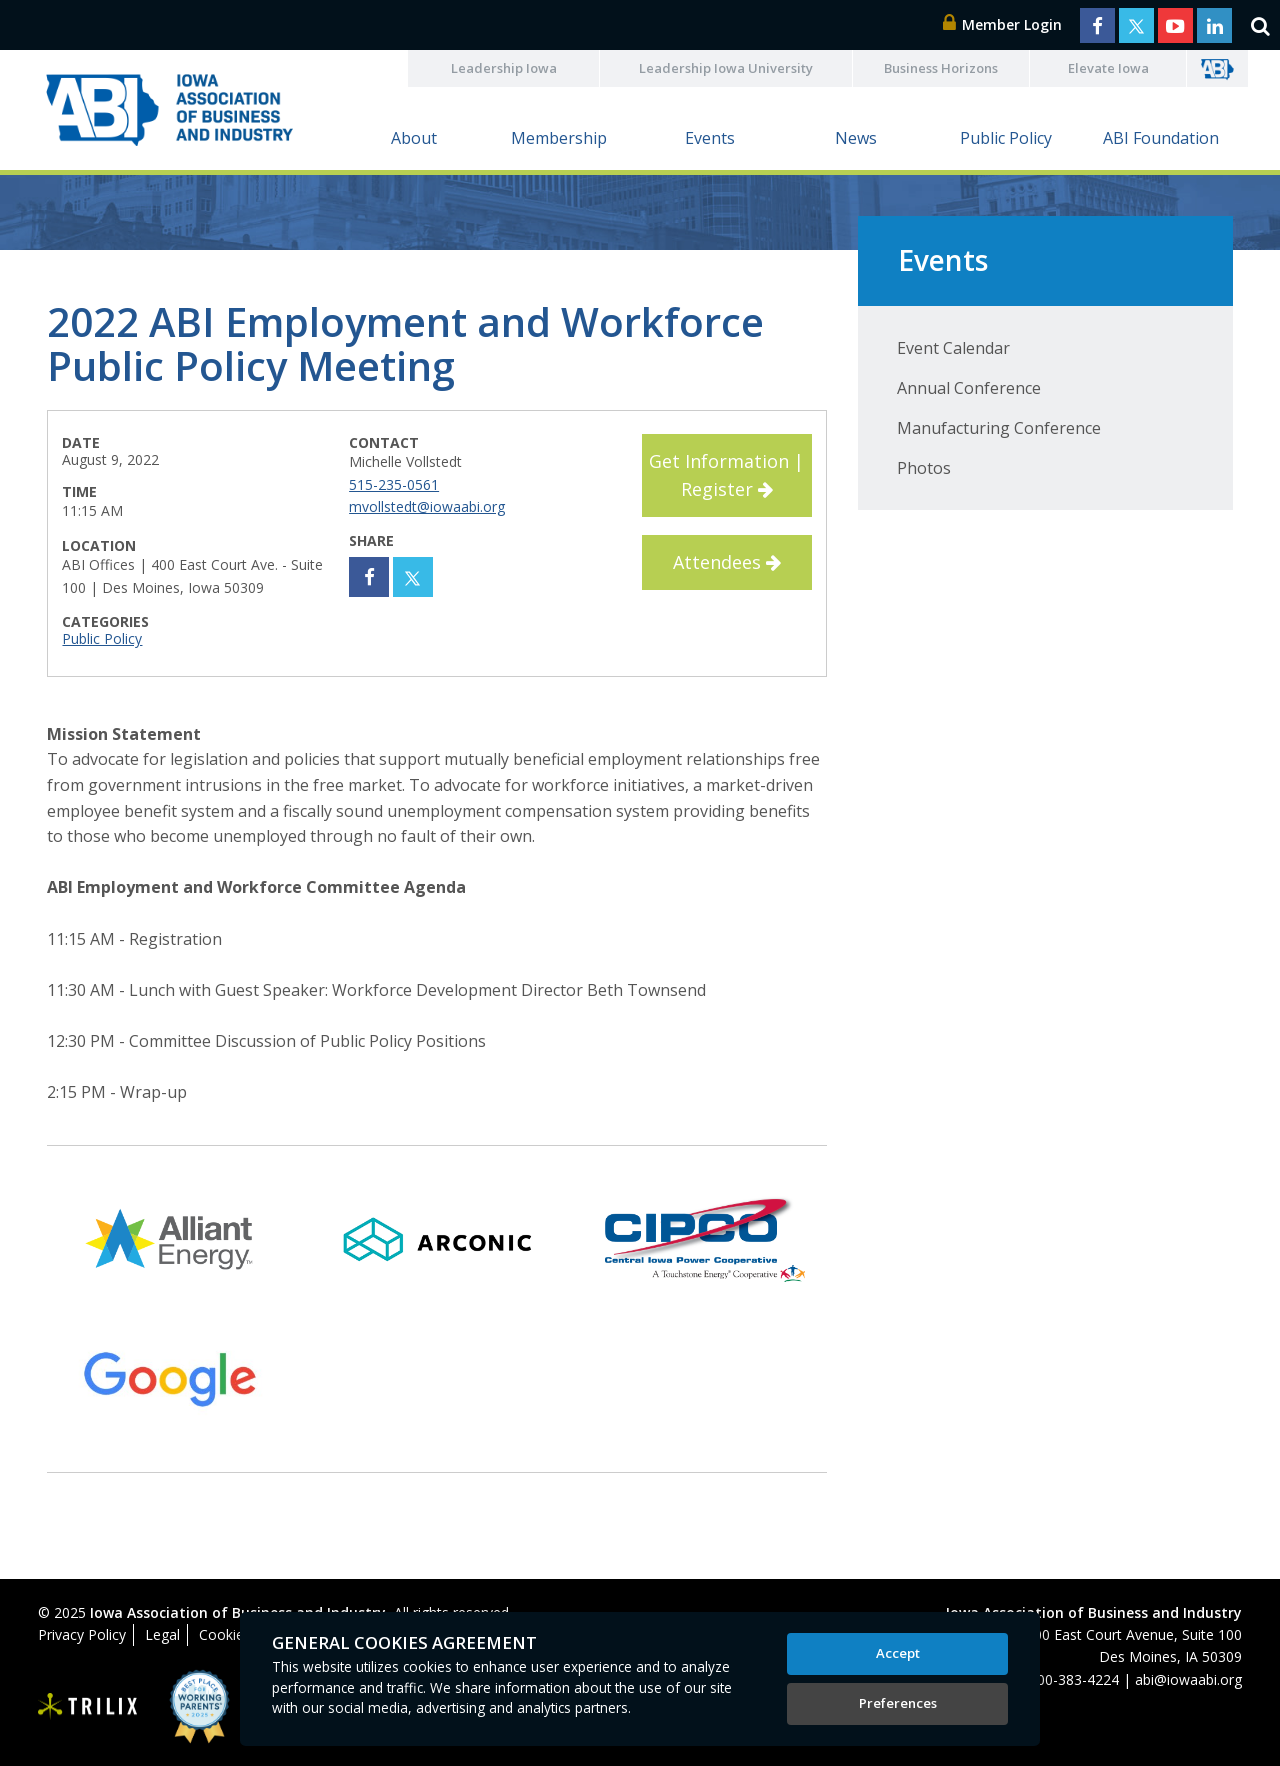  What do you see at coordinates (1188, 1679) in the screenshot?
I see `abi@iowaabi.org` at bounding box center [1188, 1679].